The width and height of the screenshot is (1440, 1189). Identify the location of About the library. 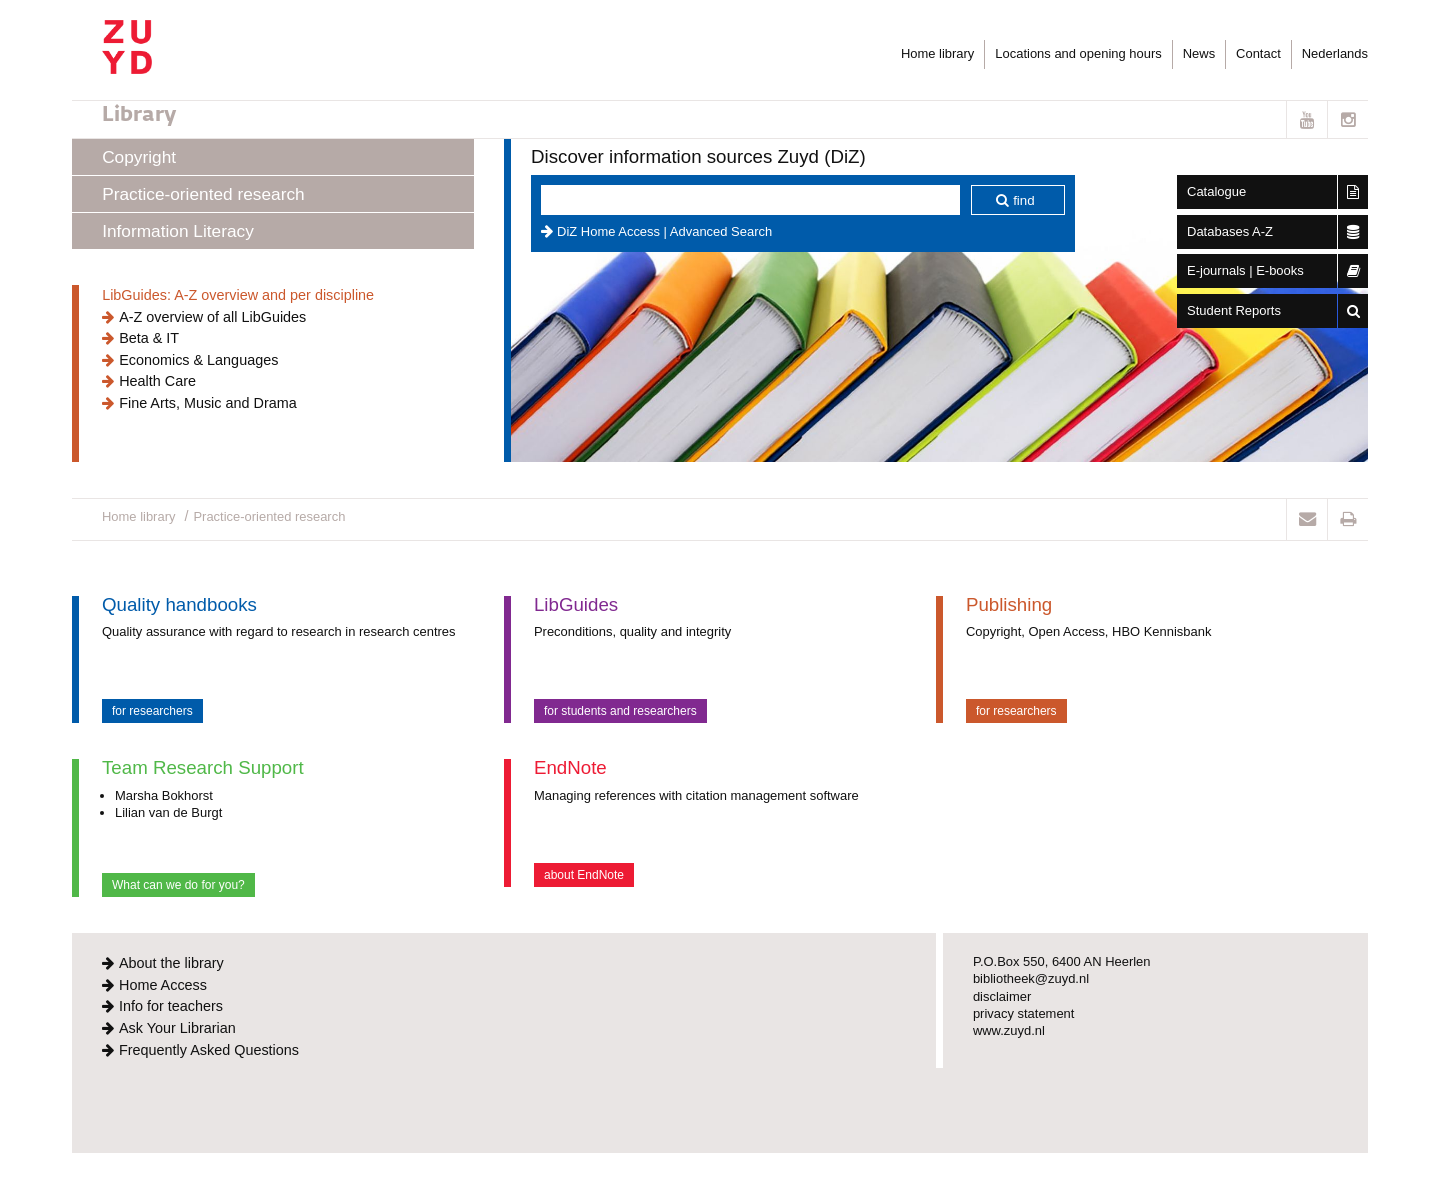
(171, 963).